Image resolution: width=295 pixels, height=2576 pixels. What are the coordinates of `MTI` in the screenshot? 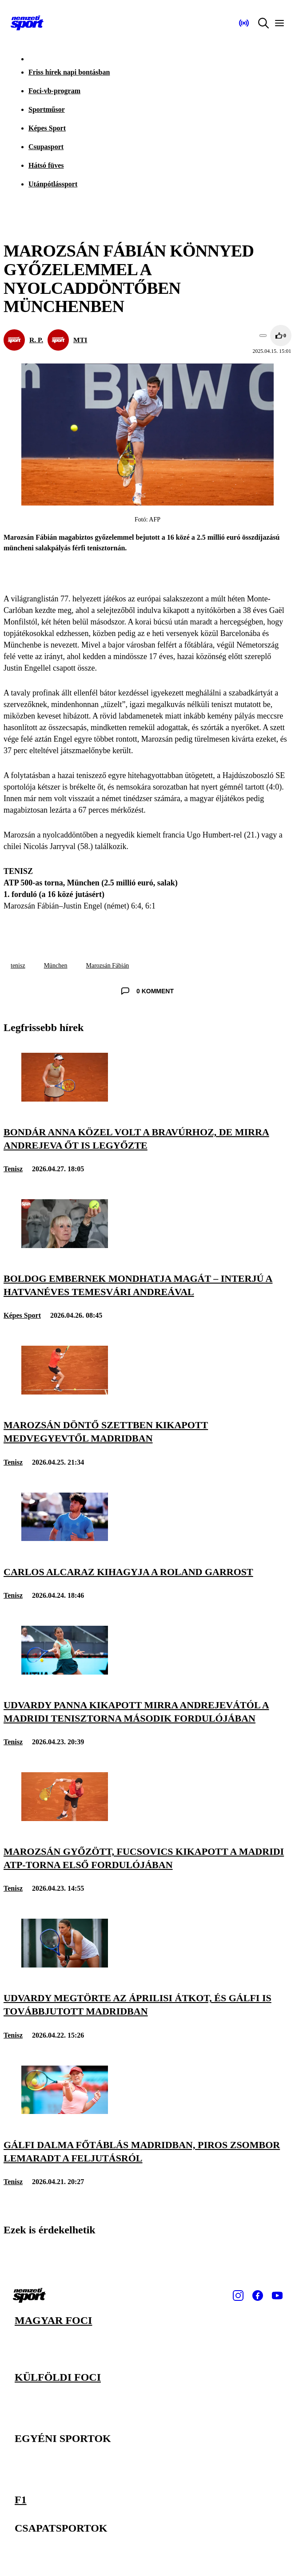 It's located at (80, 340).